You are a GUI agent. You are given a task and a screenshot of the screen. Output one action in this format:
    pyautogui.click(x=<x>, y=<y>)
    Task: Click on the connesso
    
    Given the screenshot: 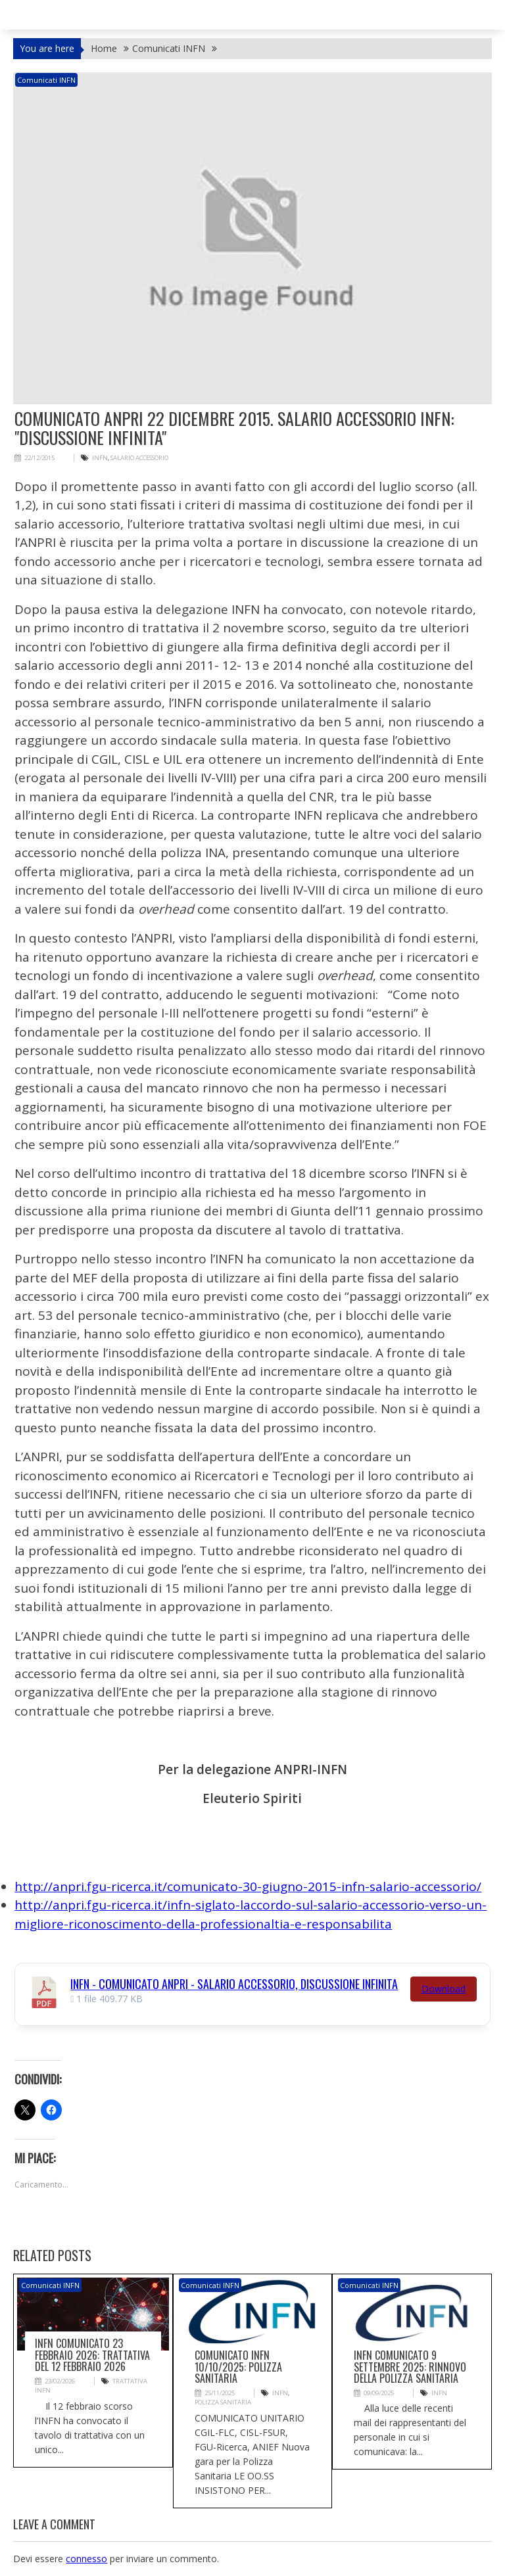 What is the action you would take?
    pyautogui.click(x=86, y=2558)
    